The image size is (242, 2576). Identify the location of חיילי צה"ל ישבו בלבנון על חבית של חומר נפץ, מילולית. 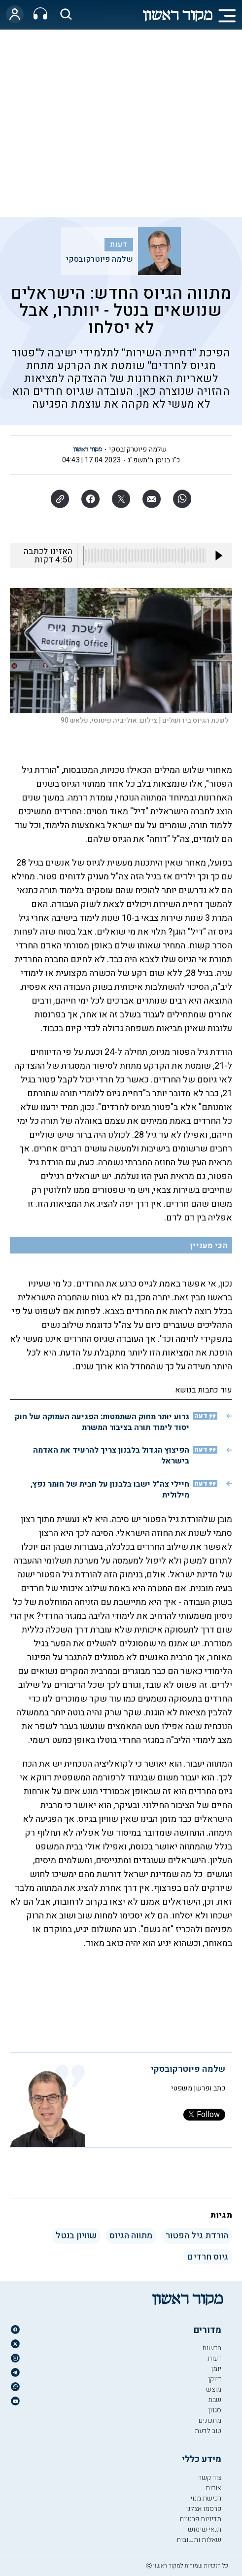
(110, 1489).